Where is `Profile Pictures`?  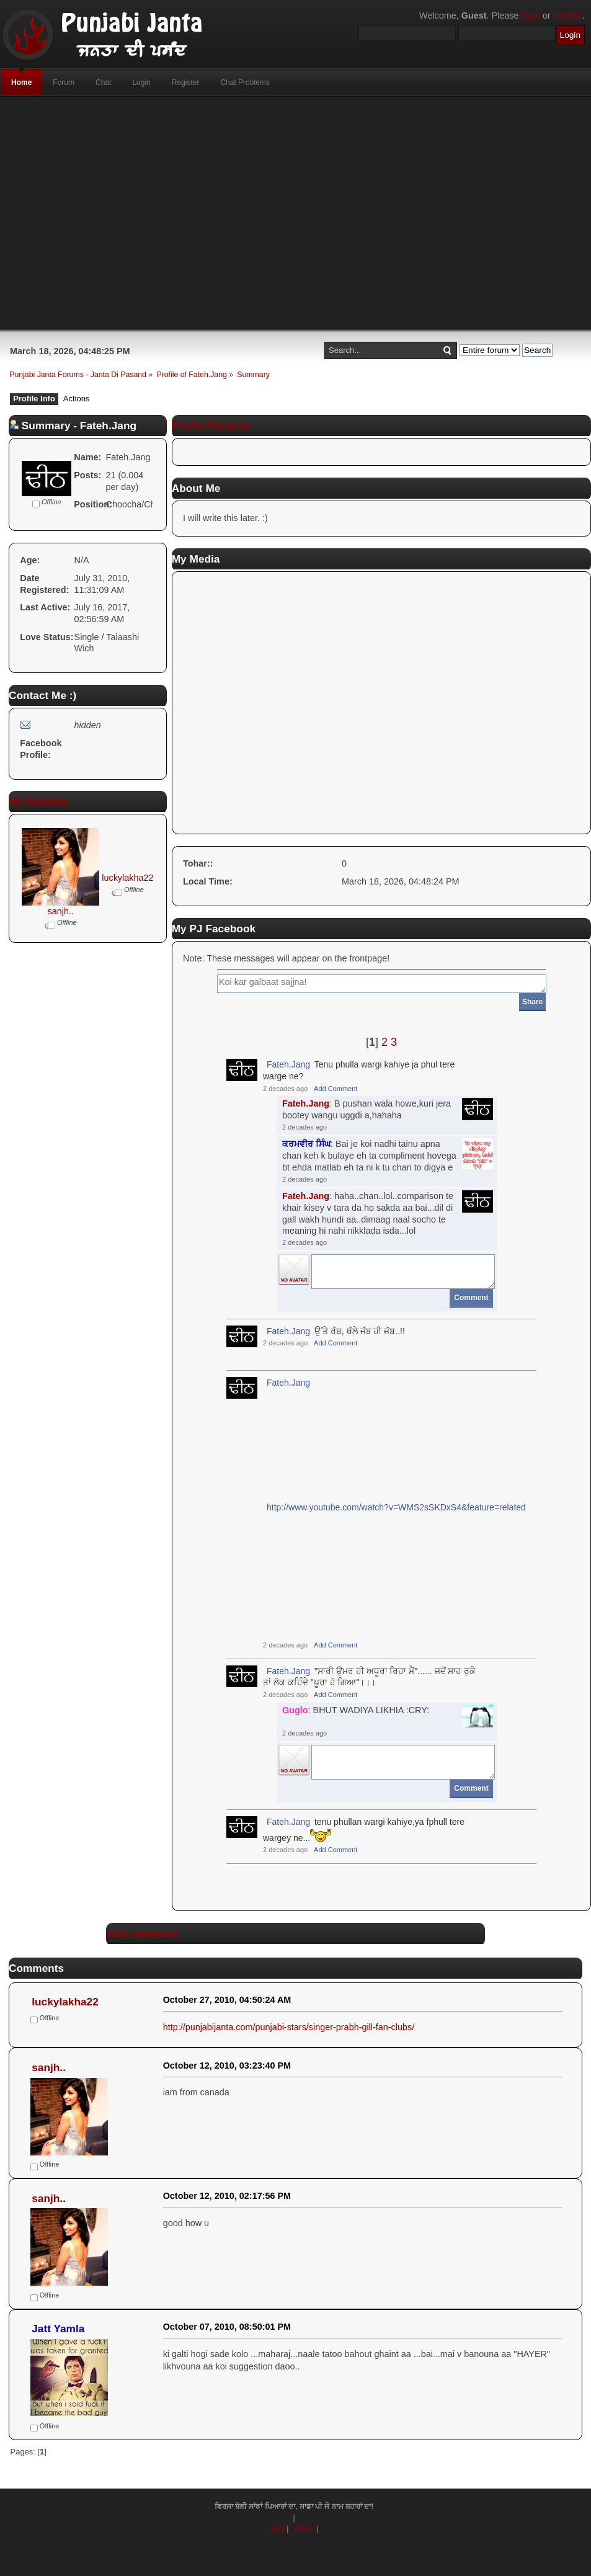 Profile Pictures is located at coordinates (211, 425).